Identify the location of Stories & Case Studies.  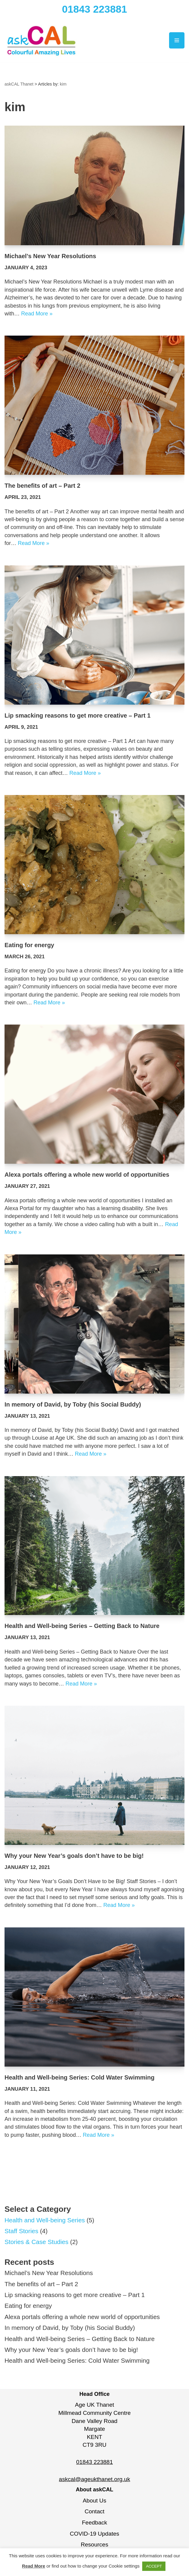
(37, 2245).